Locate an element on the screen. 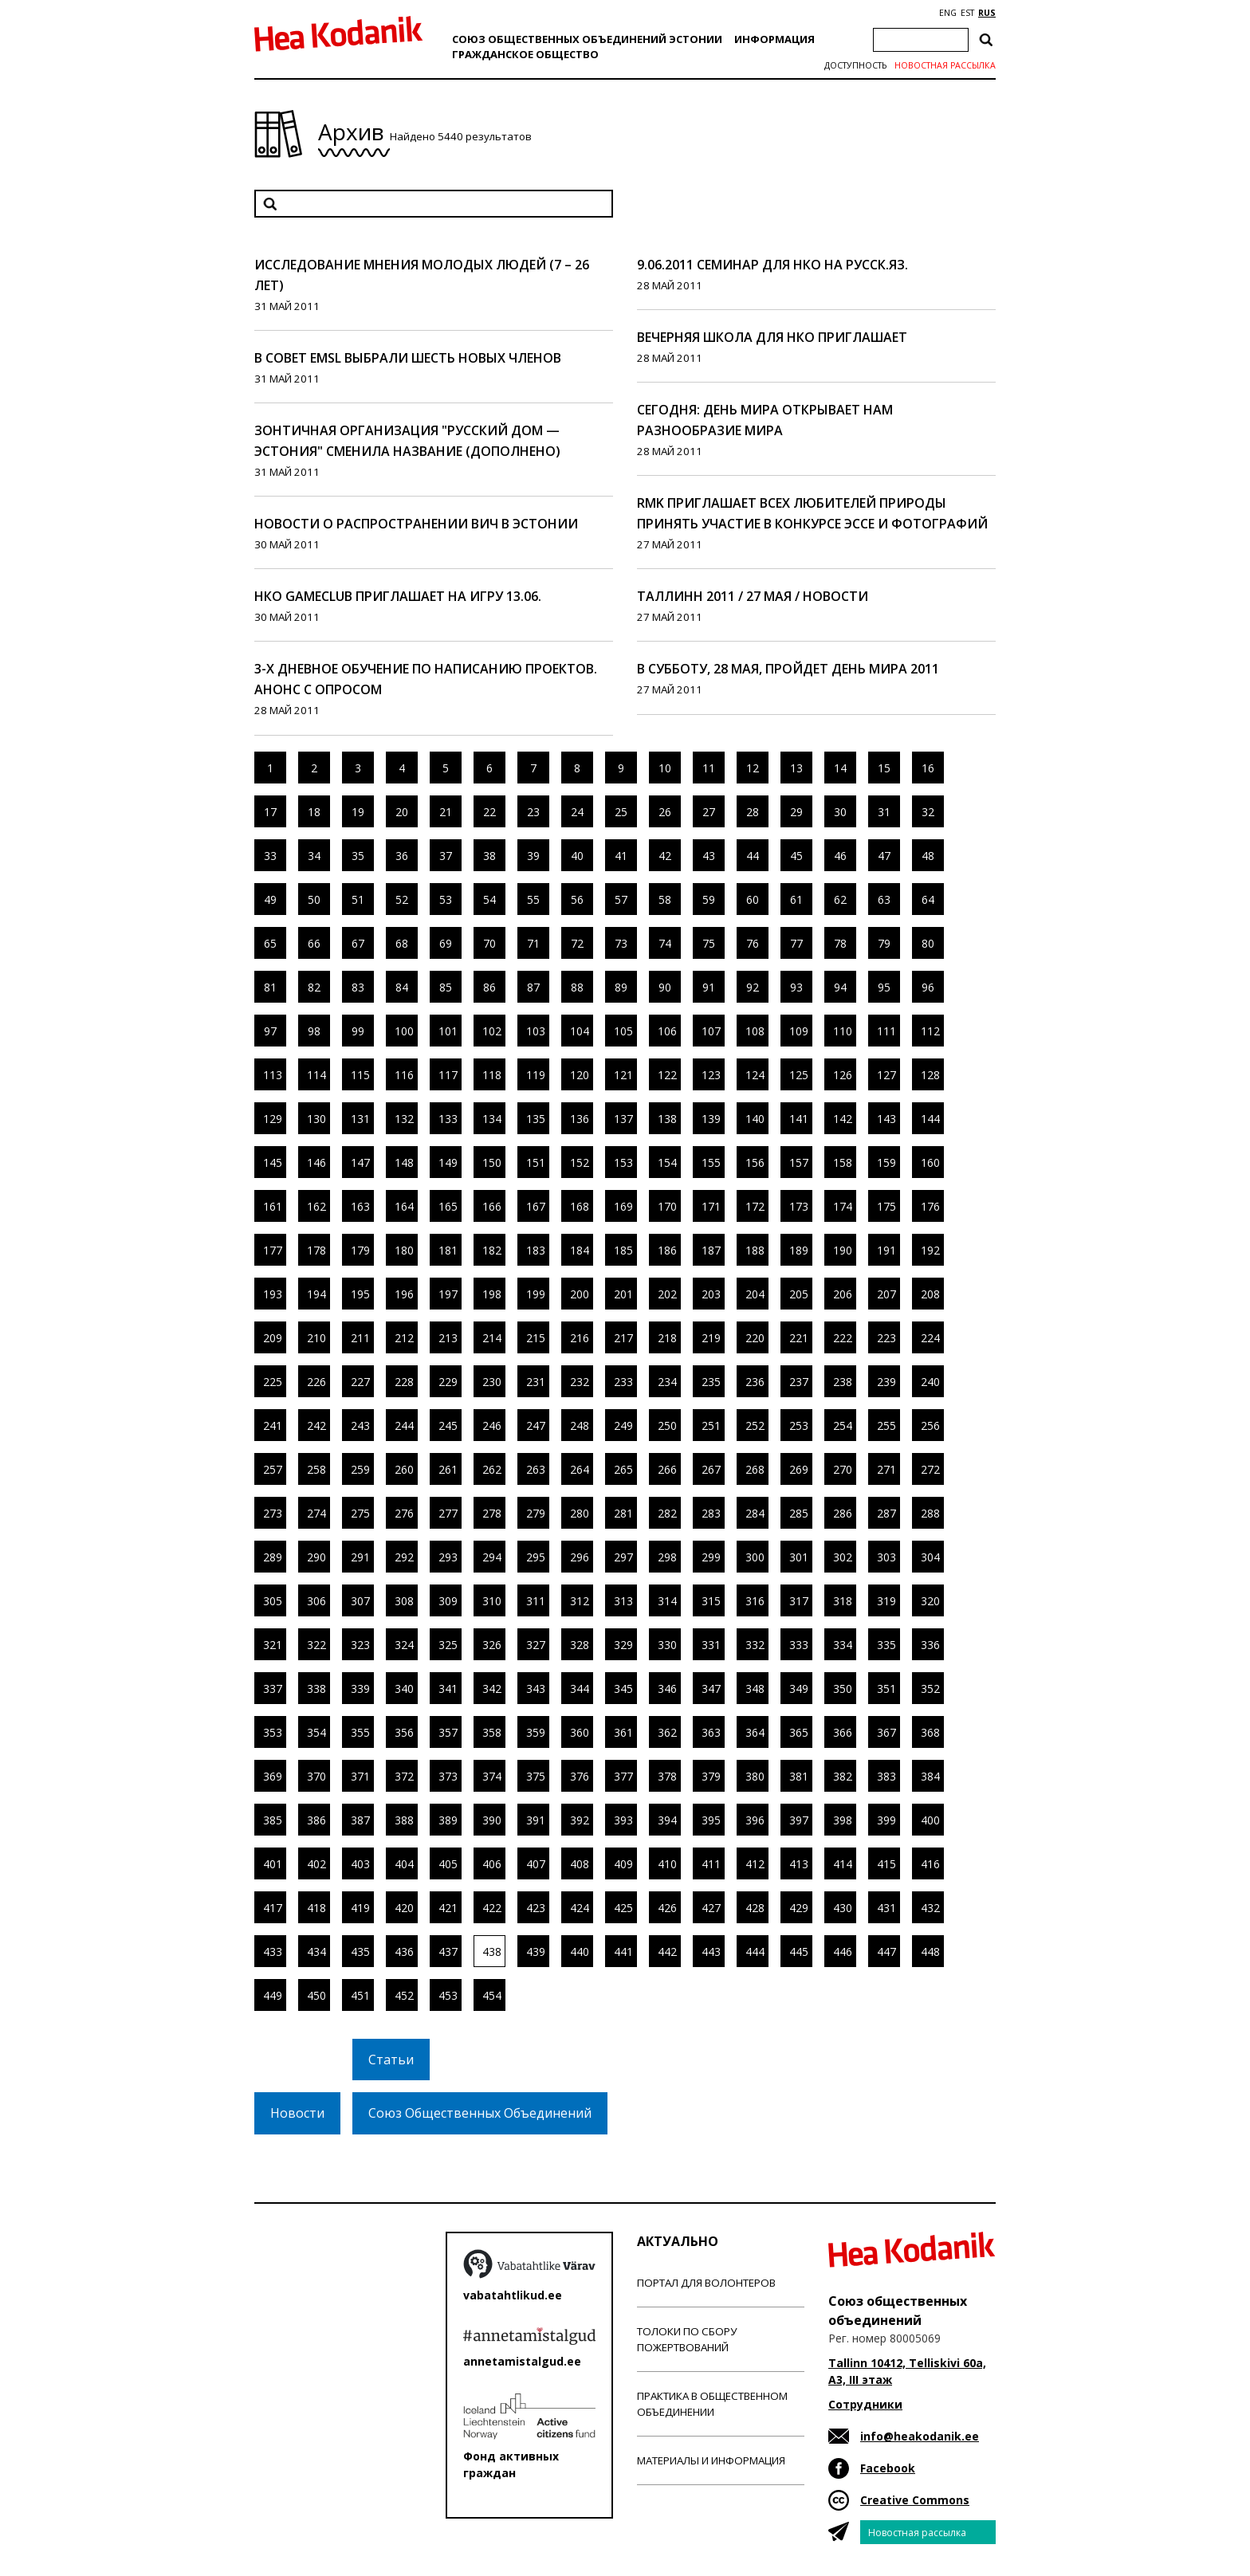  417 is located at coordinates (272, 1907).